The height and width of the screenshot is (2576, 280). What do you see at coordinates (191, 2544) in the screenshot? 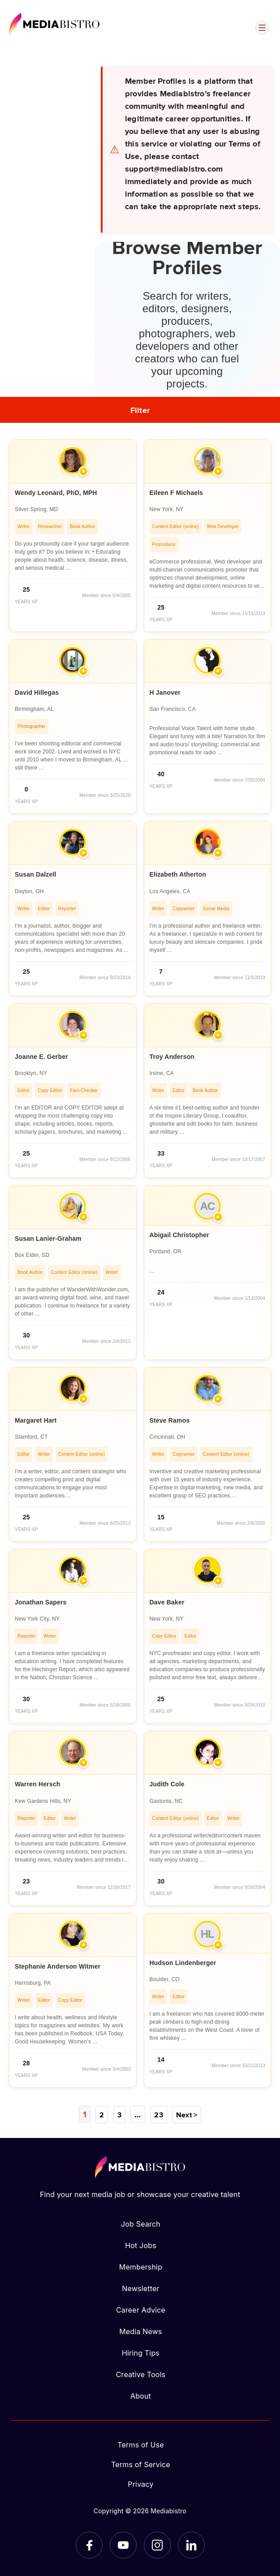
I see `[LinkedIn]` at bounding box center [191, 2544].